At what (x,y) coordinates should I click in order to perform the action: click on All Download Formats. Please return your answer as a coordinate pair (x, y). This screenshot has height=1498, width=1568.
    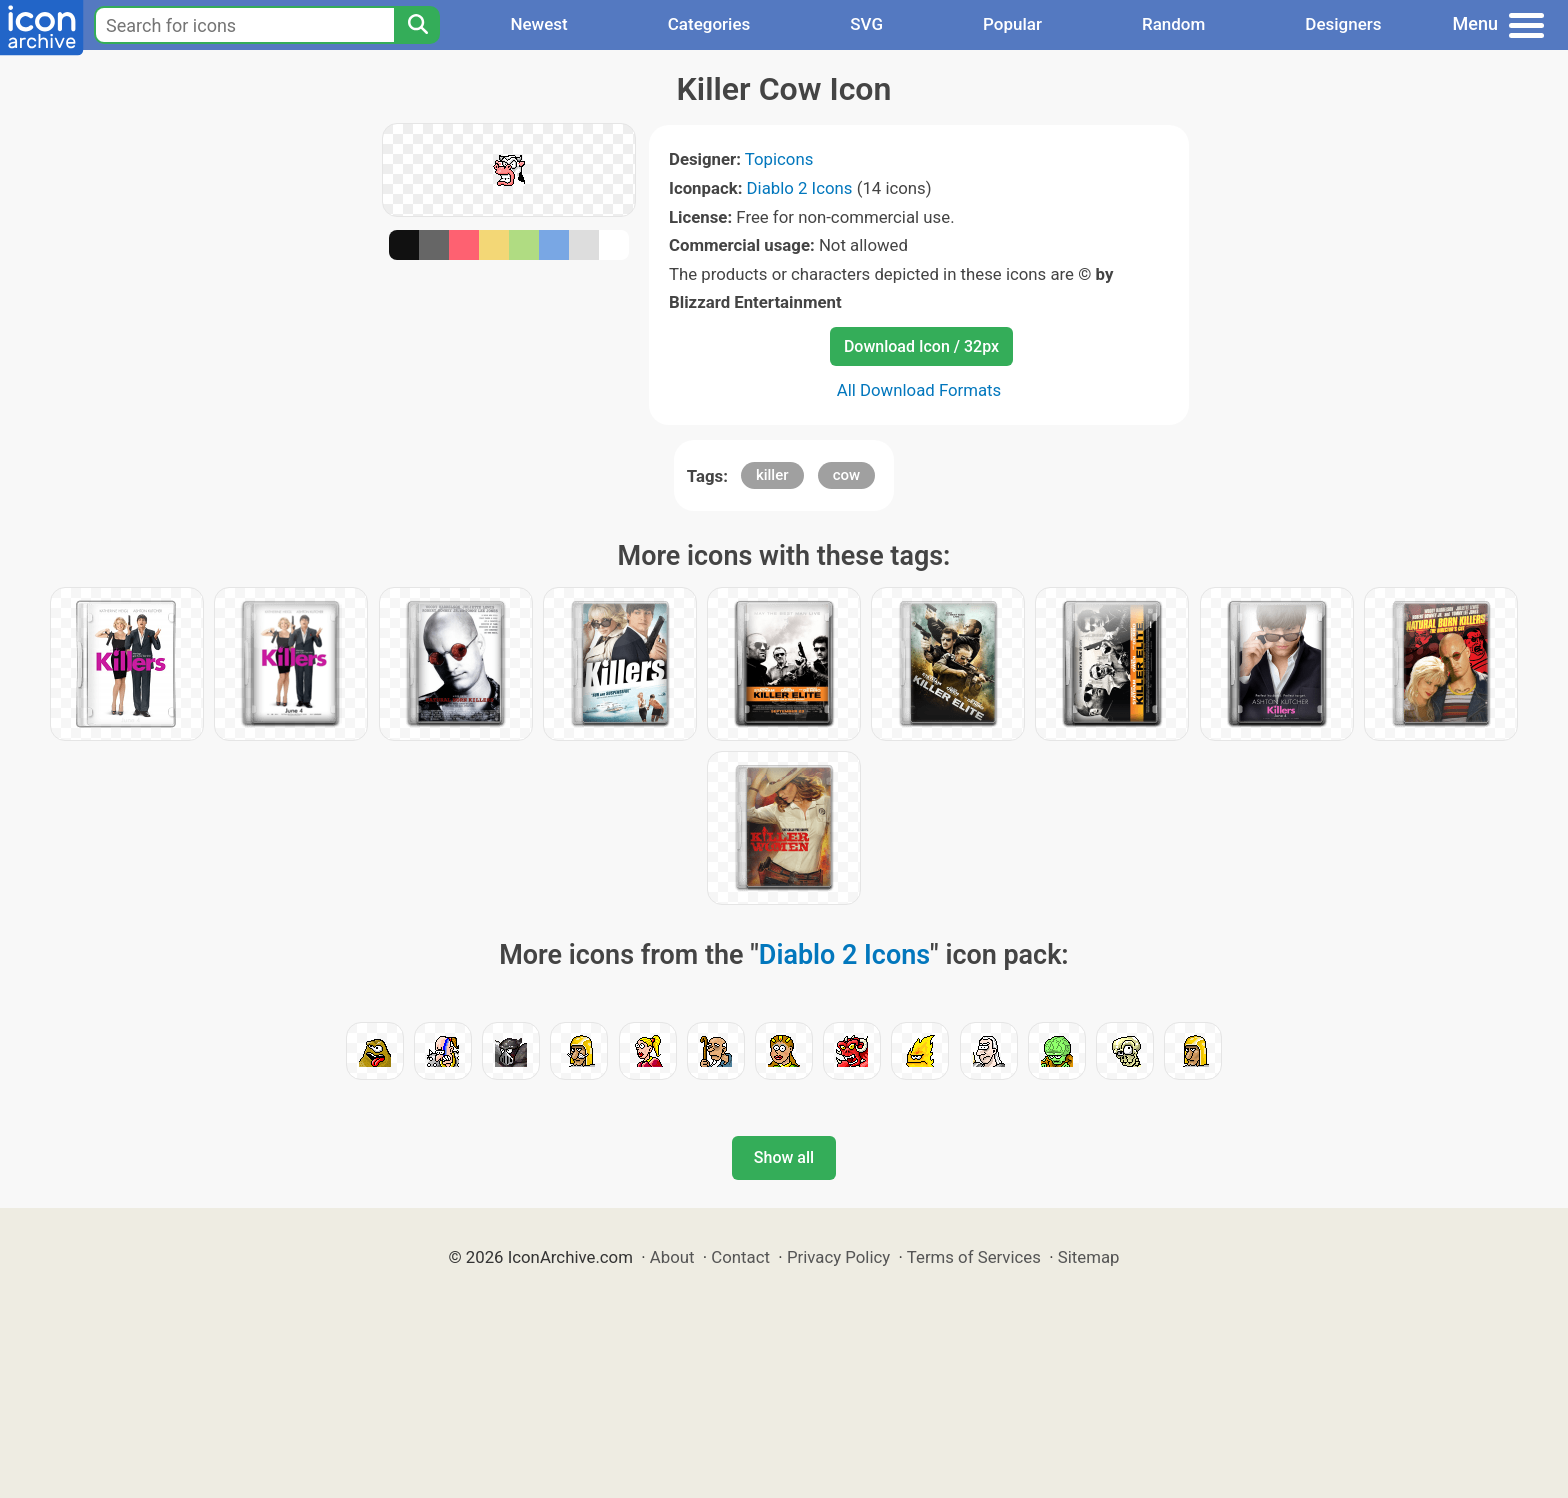
    Looking at the image, I should click on (919, 390).